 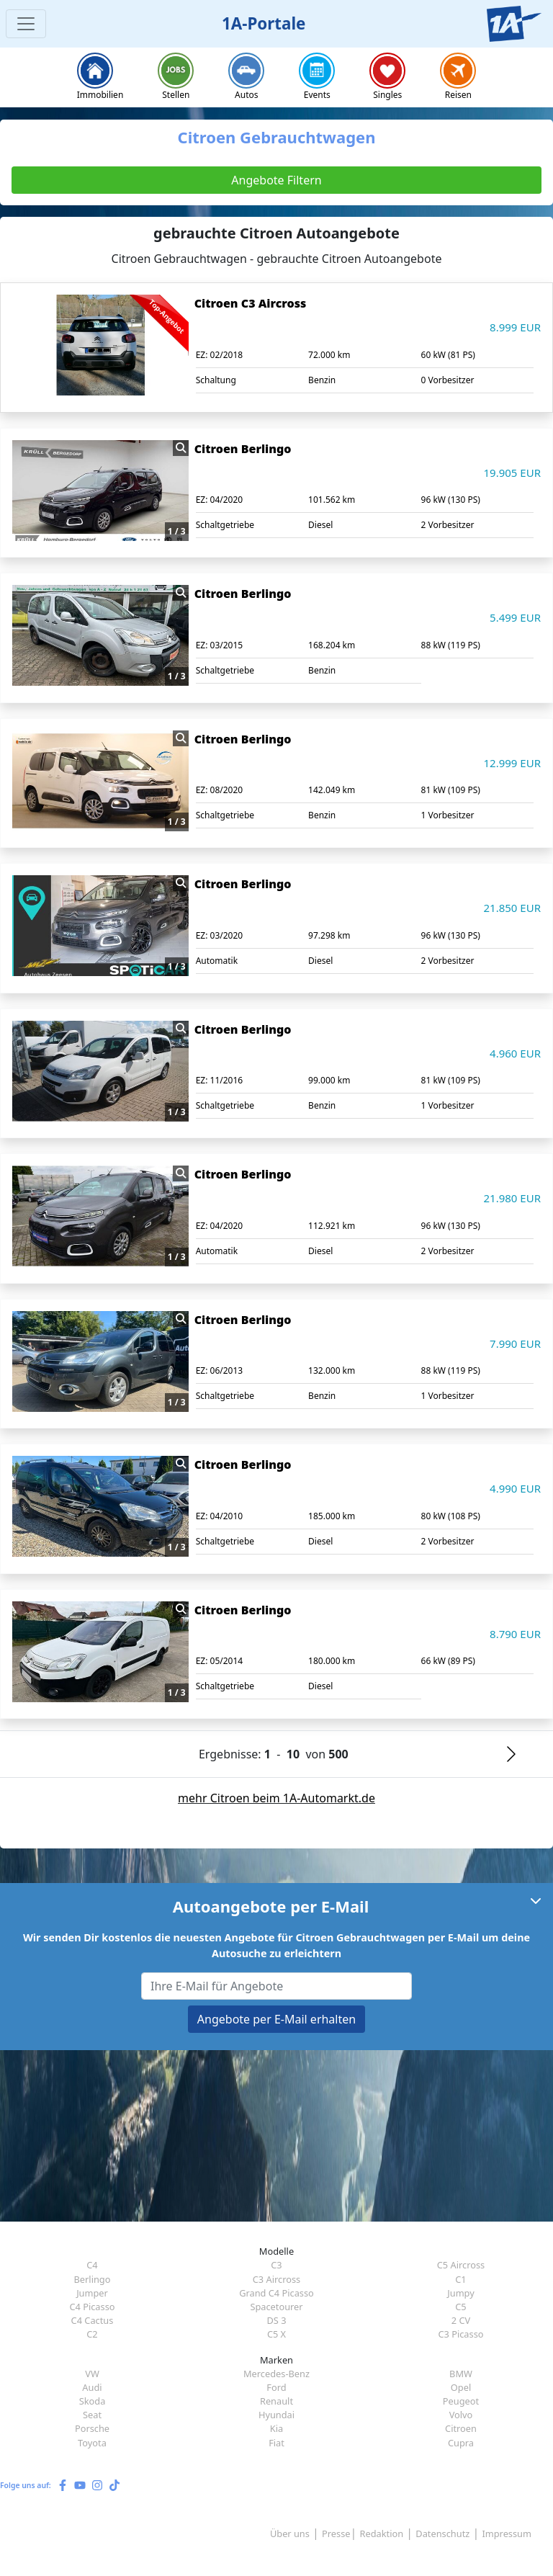 I want to click on Mercedes-Benz, so click(x=276, y=2373).